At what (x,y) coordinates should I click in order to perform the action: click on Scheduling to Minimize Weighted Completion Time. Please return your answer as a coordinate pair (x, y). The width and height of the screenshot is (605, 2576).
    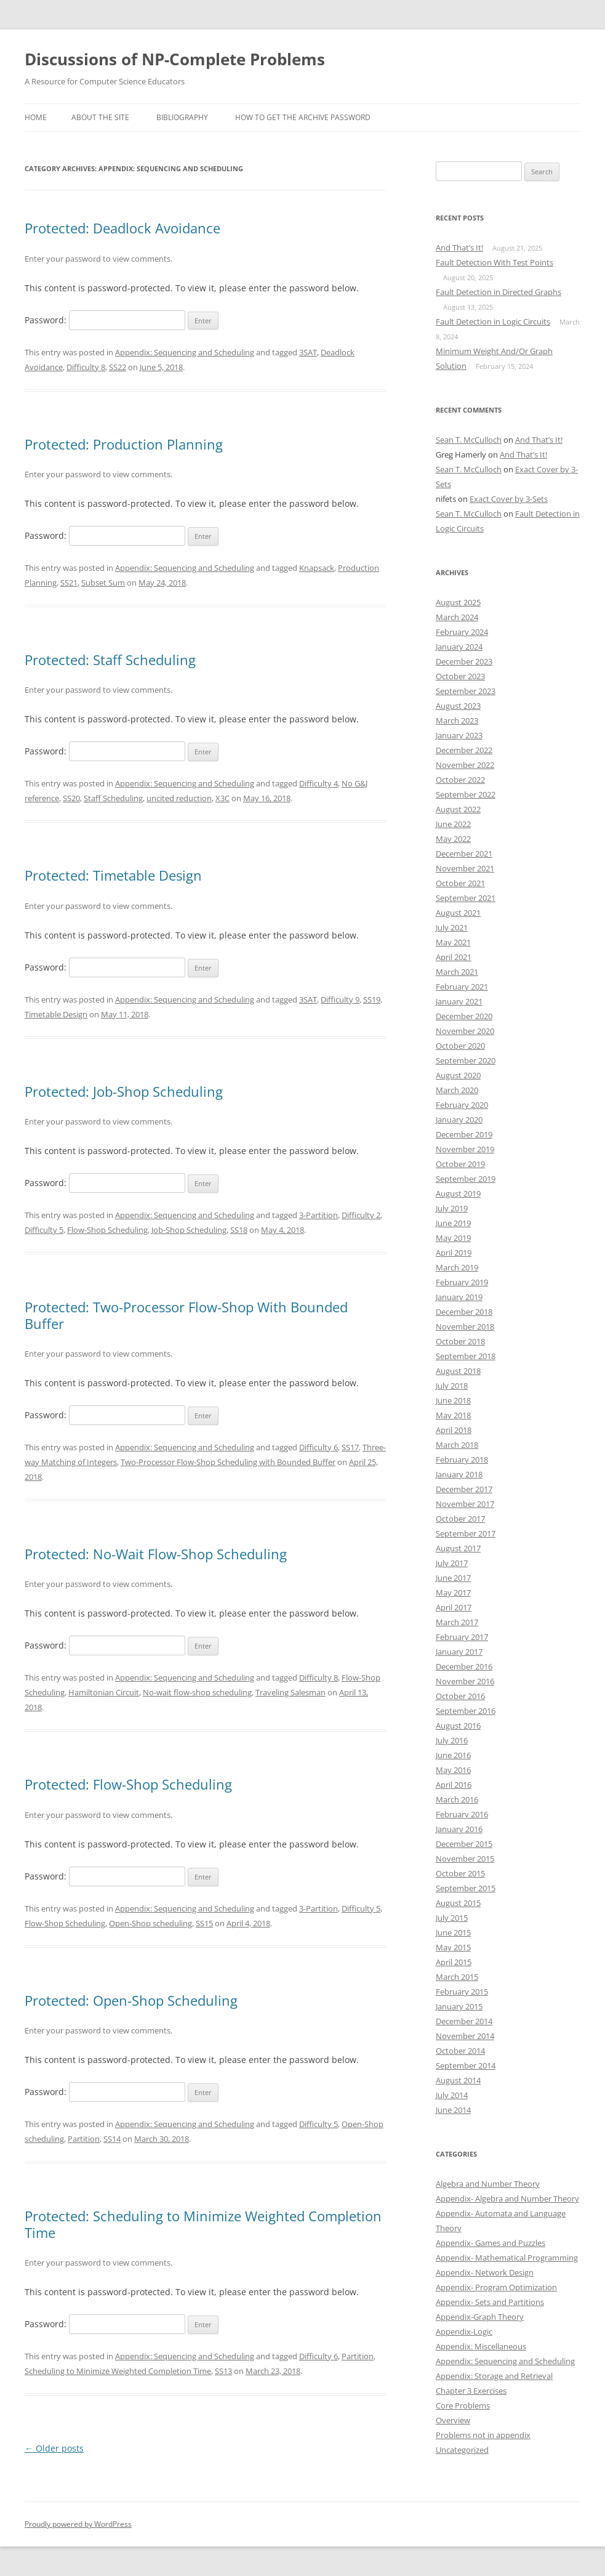
    Looking at the image, I should click on (118, 2370).